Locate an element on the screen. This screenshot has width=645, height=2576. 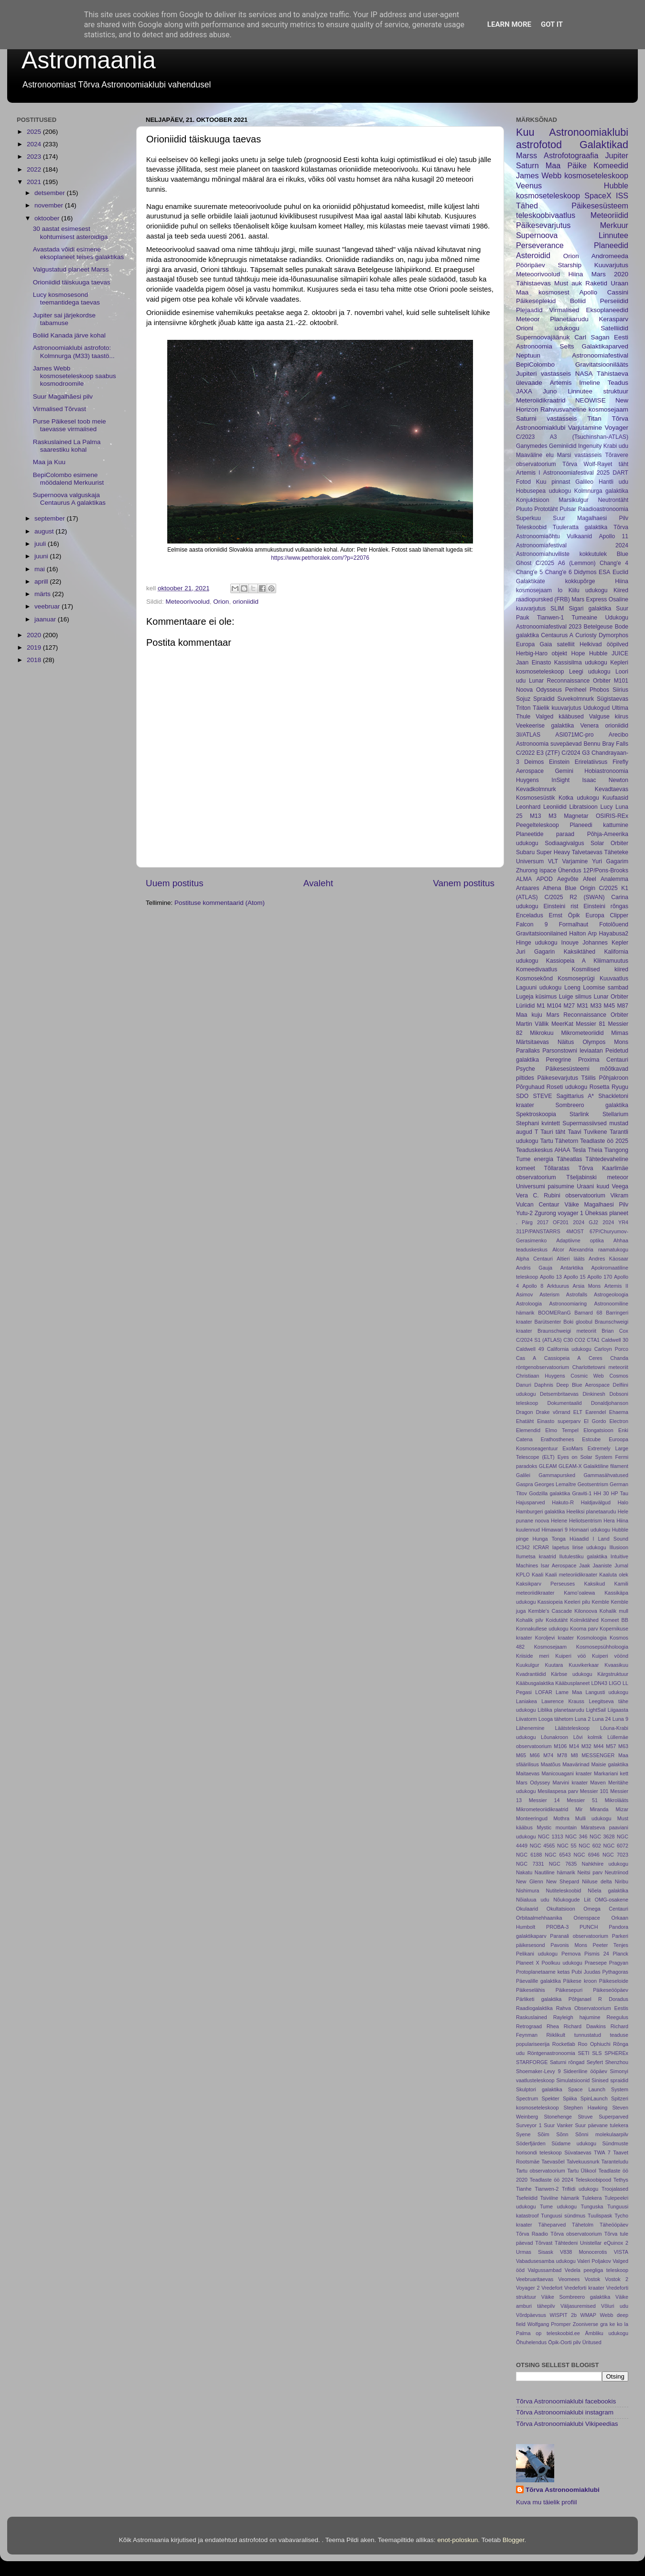
M14 is located at coordinates (574, 1746).